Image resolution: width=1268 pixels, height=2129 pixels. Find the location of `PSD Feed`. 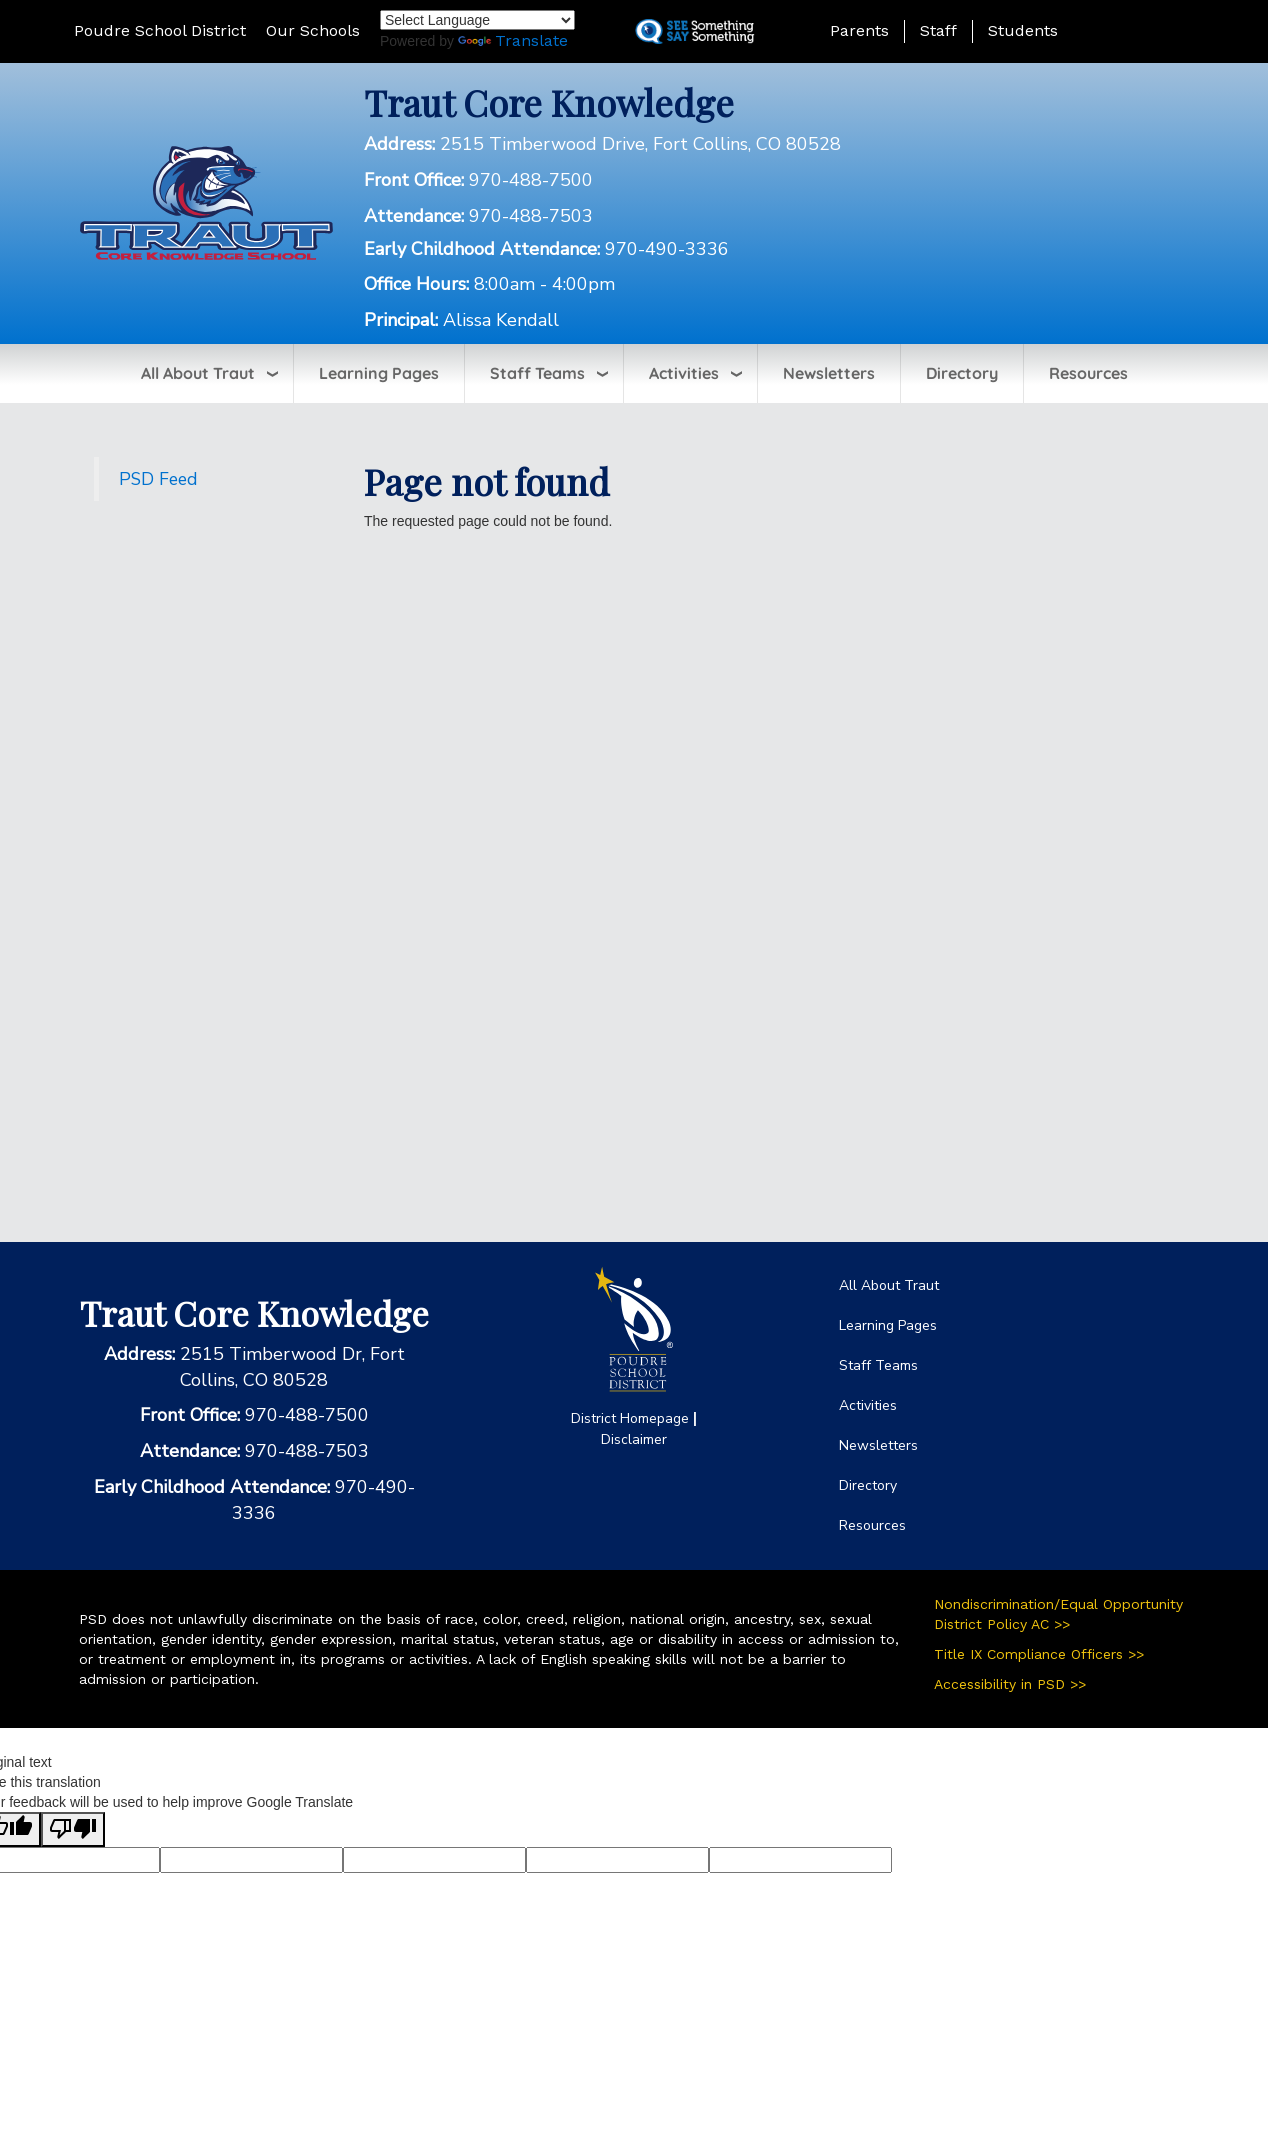

PSD Feed is located at coordinates (158, 479).